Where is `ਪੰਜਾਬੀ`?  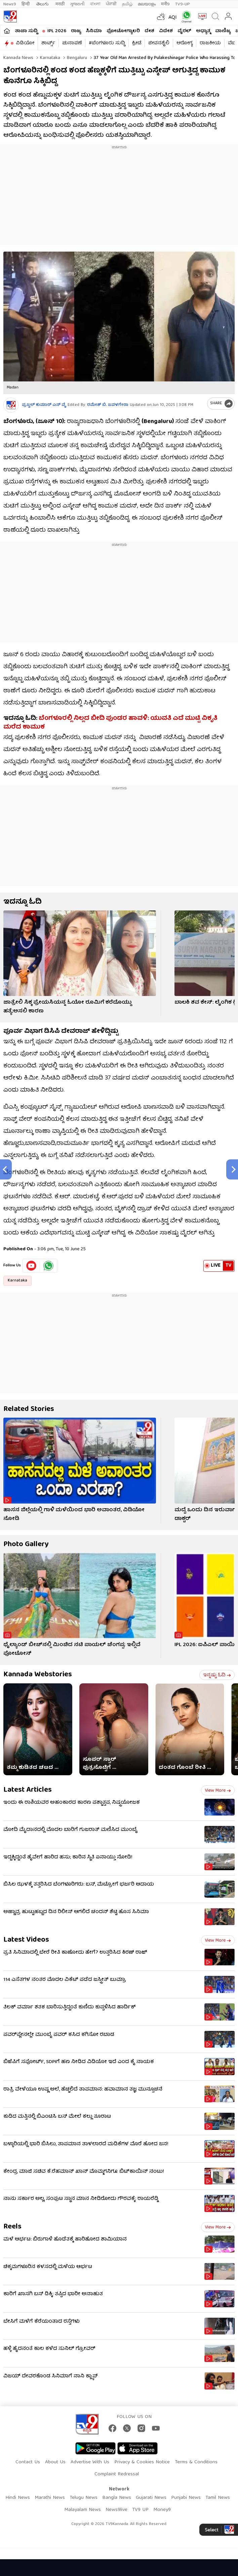 ਪੰਜਾਬੀ is located at coordinates (111, 4).